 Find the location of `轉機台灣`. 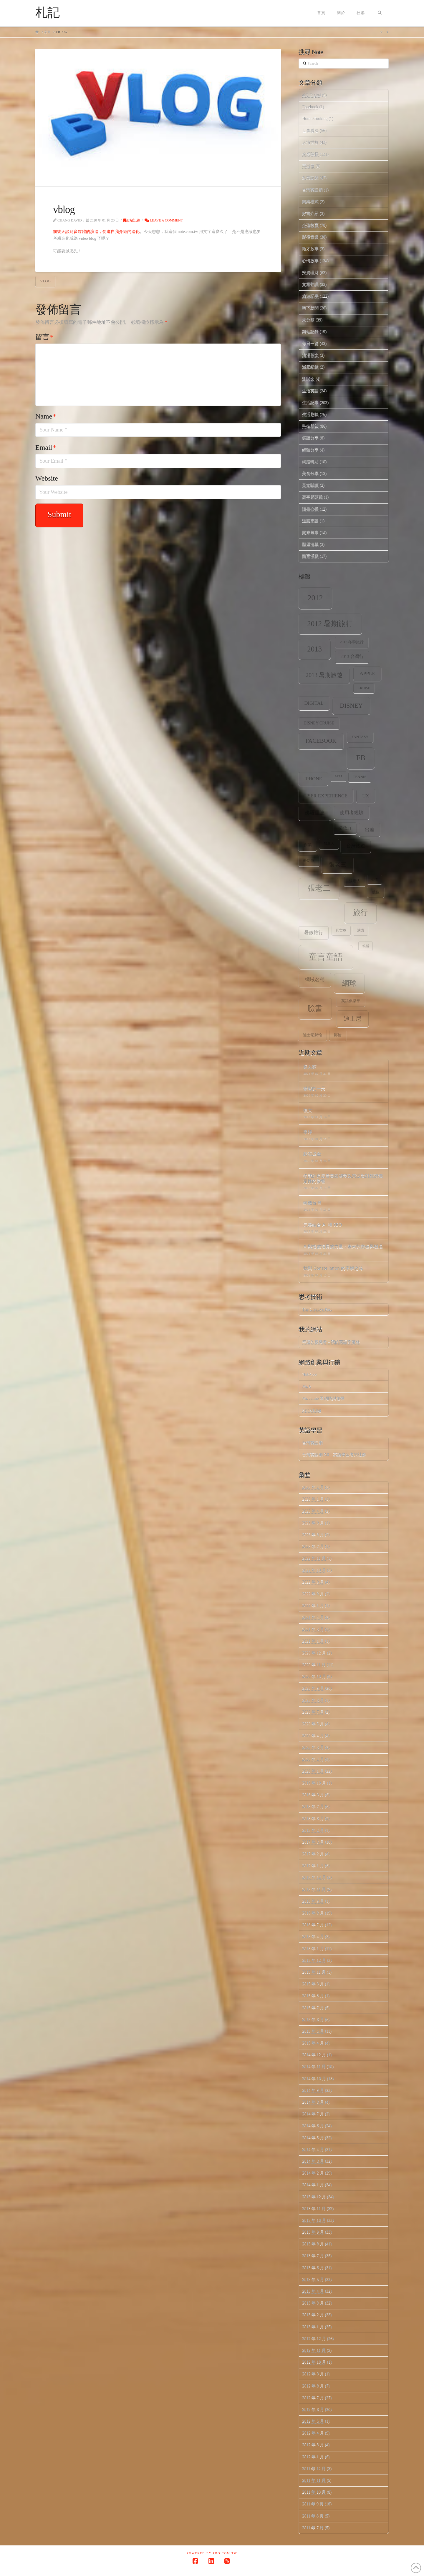

轉機台灣 is located at coordinates (312, 1202).